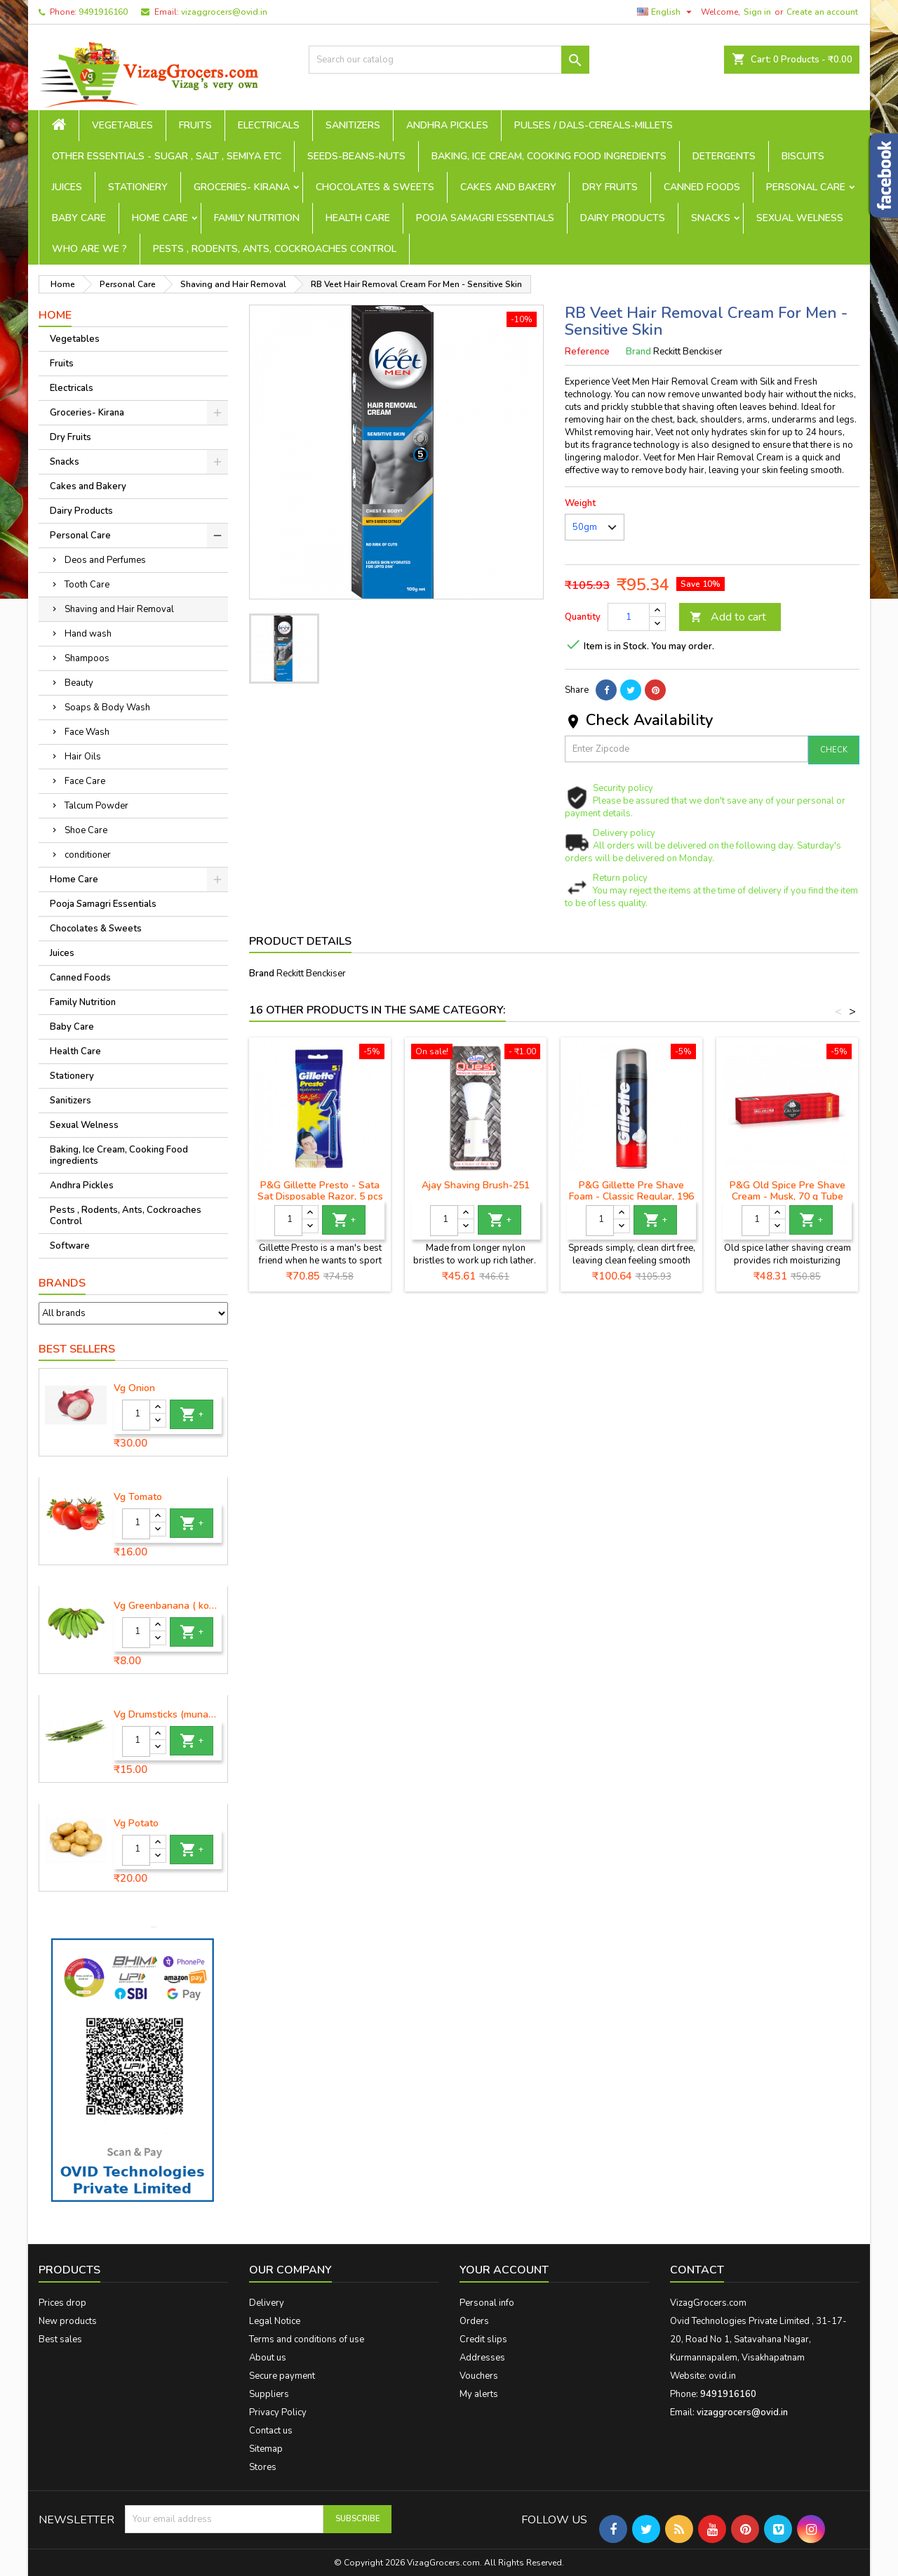 The width and height of the screenshot is (898, 2576). I want to click on Pests , Rodents, Ants, Cockroaches Control, so click(274, 248).